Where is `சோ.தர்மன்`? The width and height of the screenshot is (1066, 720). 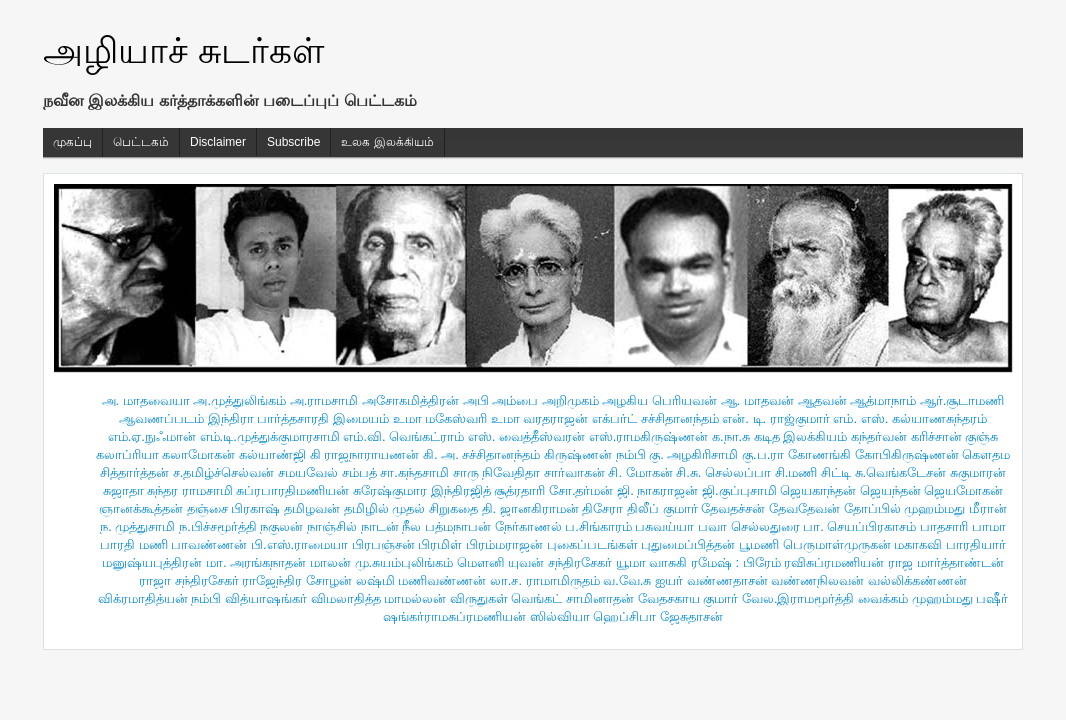 சோ.தர்மன் is located at coordinates (581, 490).